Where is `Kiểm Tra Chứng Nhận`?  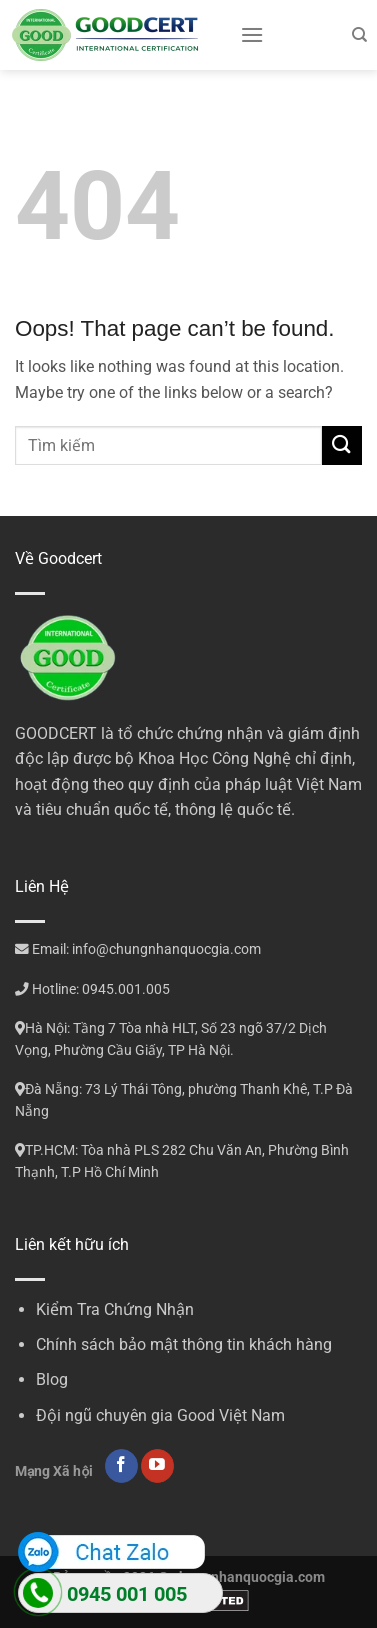
Kiểm Tra Chứng Nhận is located at coordinates (115, 1309).